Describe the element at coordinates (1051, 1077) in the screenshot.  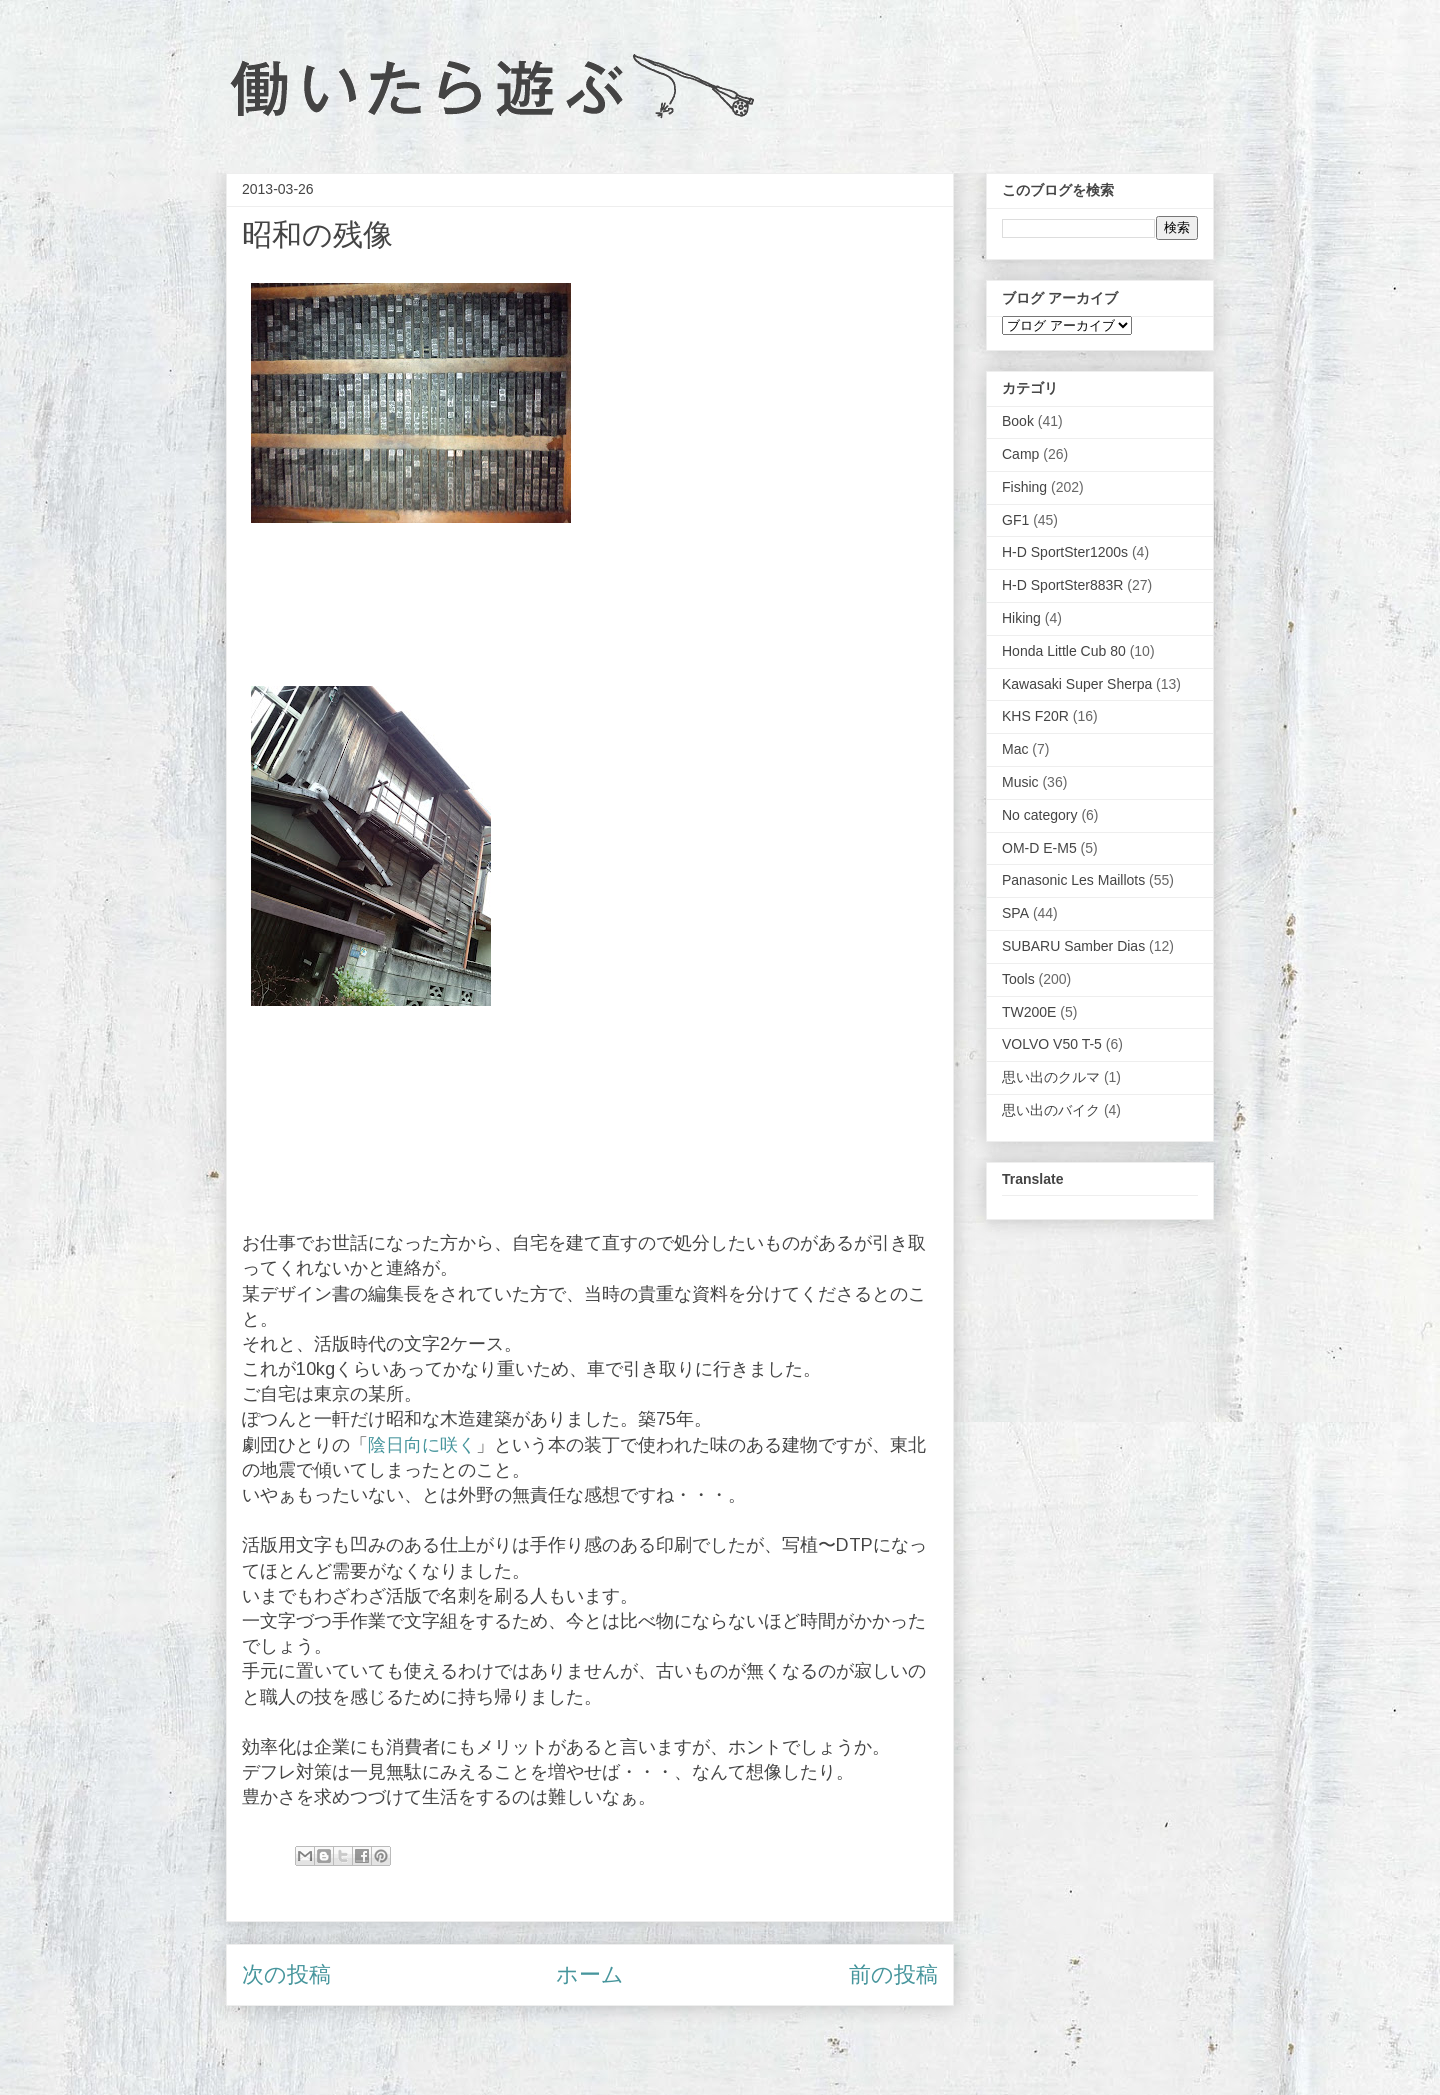
I see `思い出のクルマ` at that location.